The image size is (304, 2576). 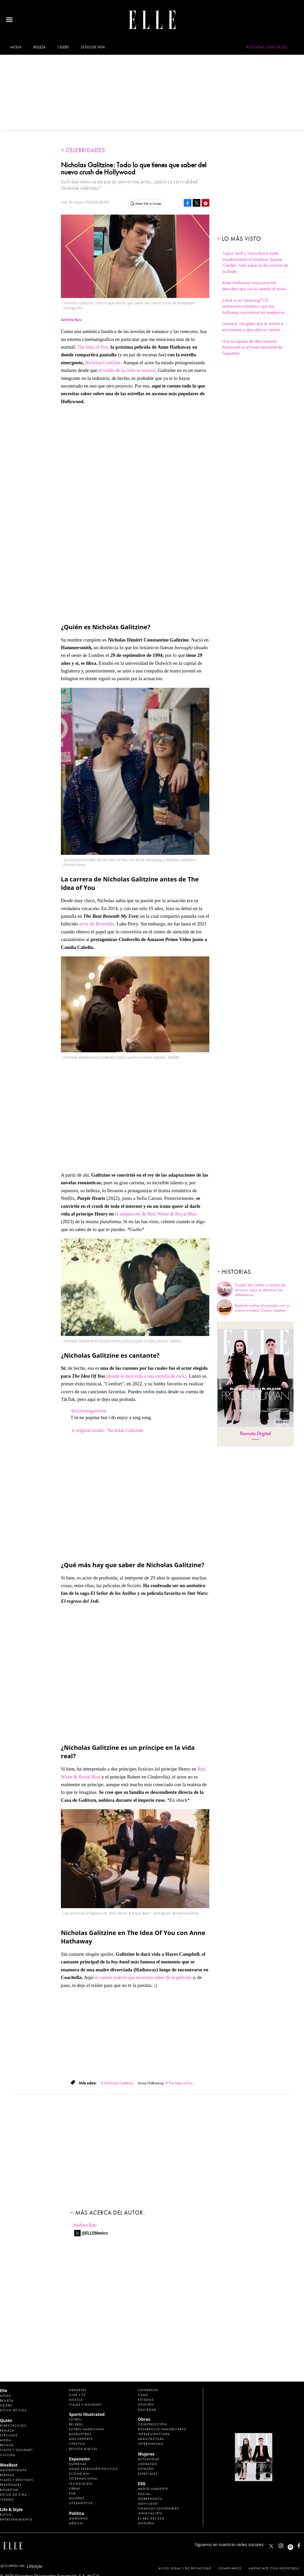 I want to click on El ABC del ESG, so click(x=151, y=2518).